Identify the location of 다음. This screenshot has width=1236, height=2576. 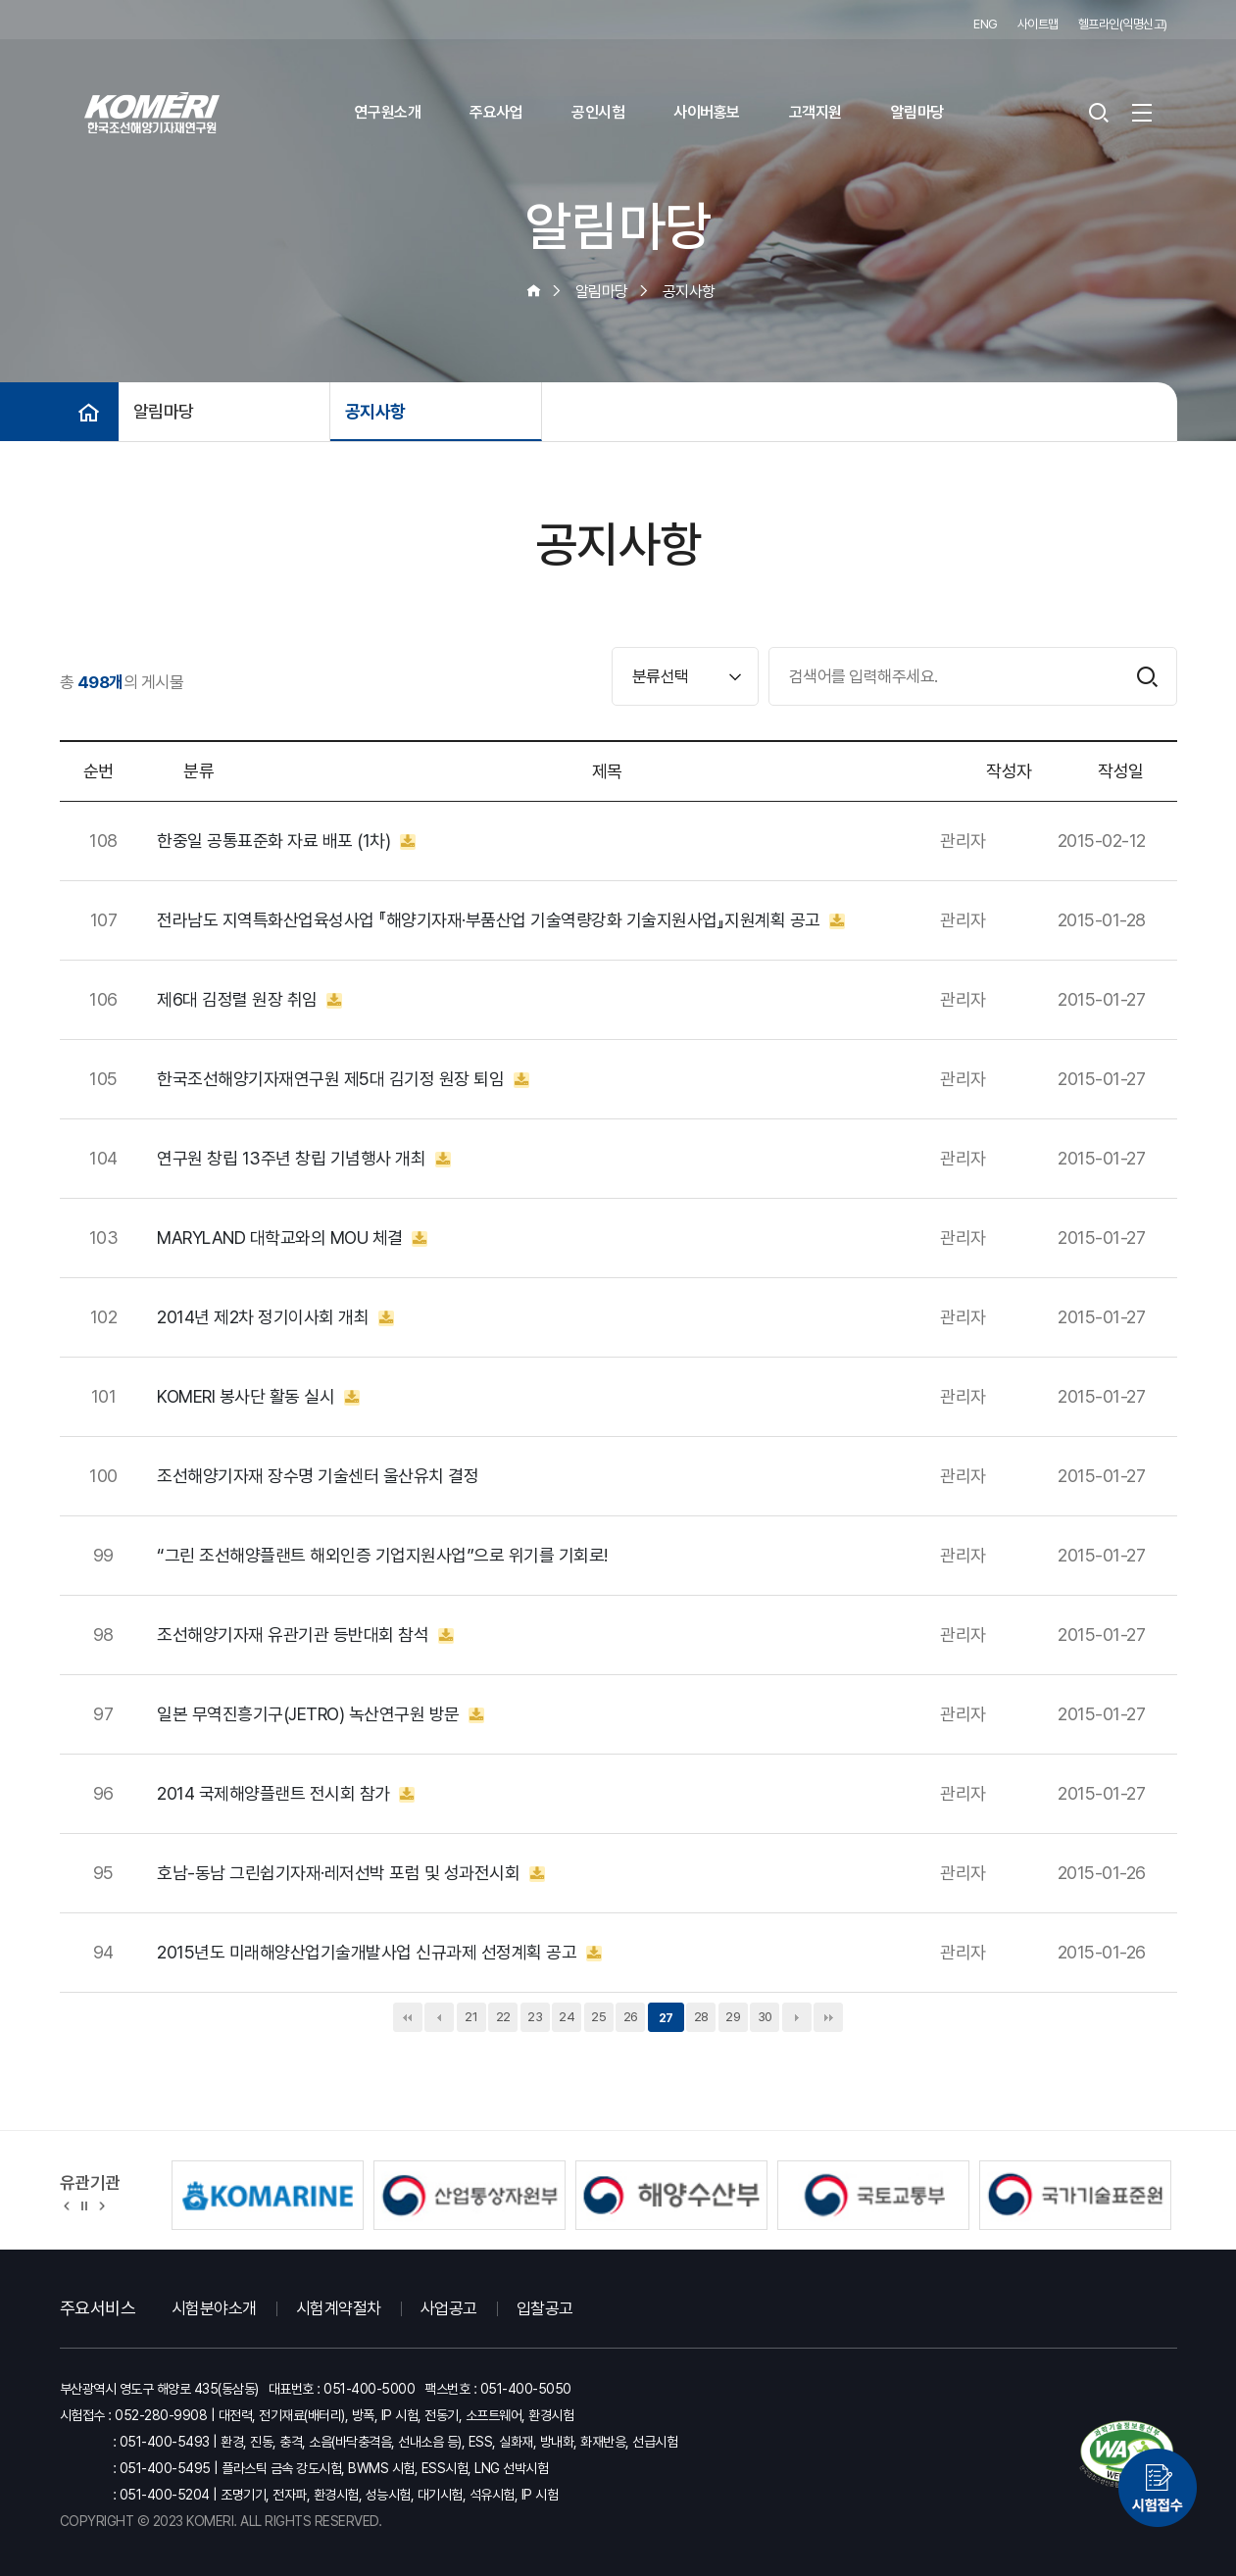
(797, 2017).